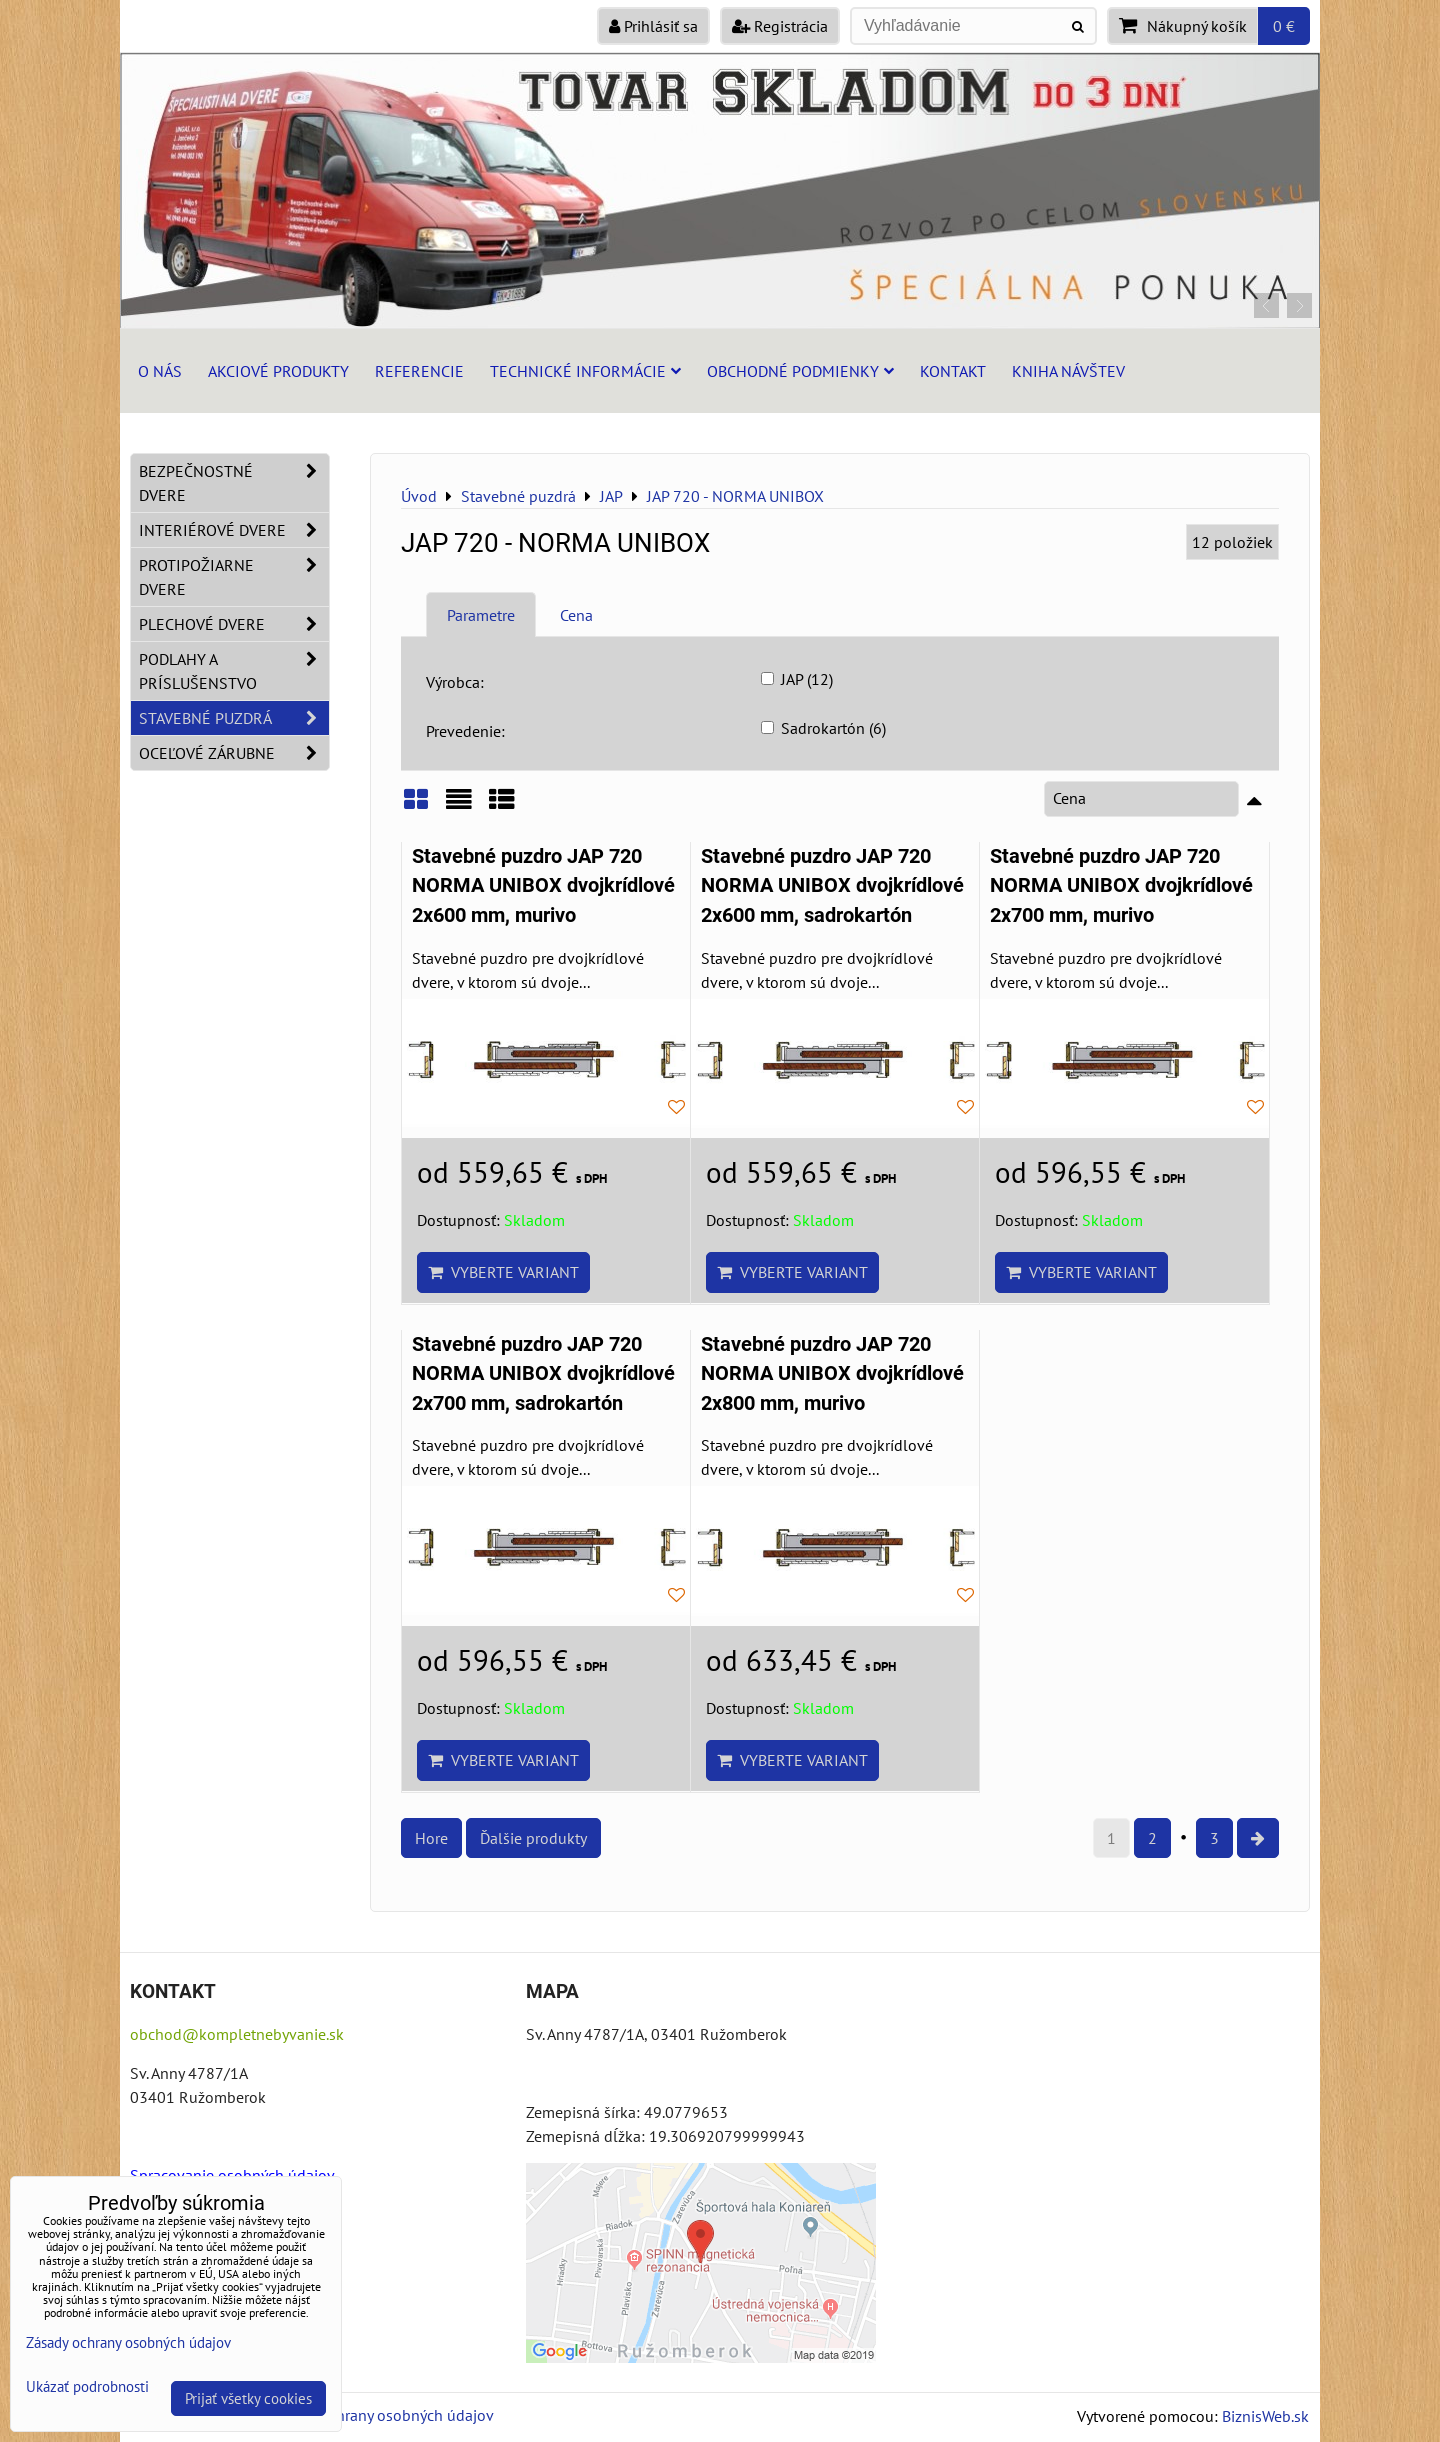  What do you see at coordinates (585, 371) in the screenshot?
I see `Technické informácie` at bounding box center [585, 371].